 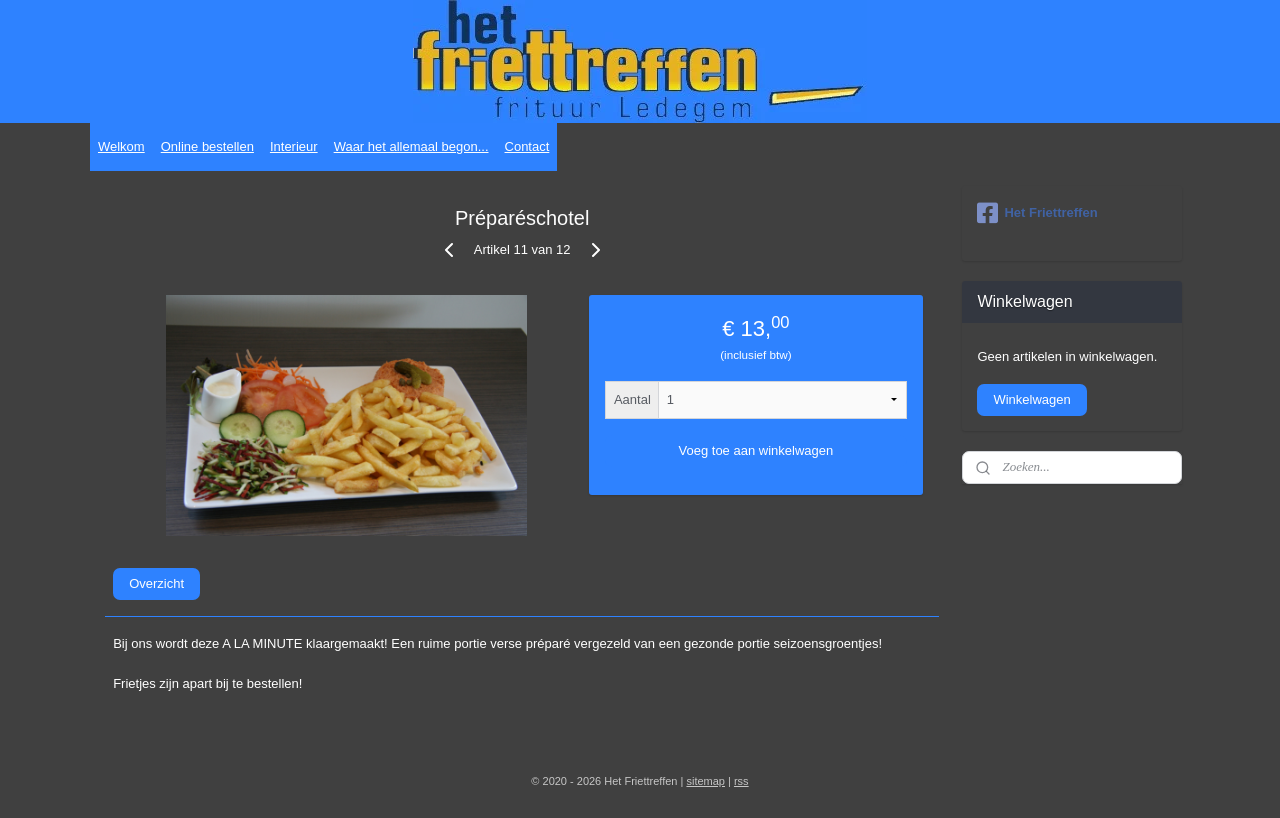 I want to click on Overzicht, so click(x=156, y=583).